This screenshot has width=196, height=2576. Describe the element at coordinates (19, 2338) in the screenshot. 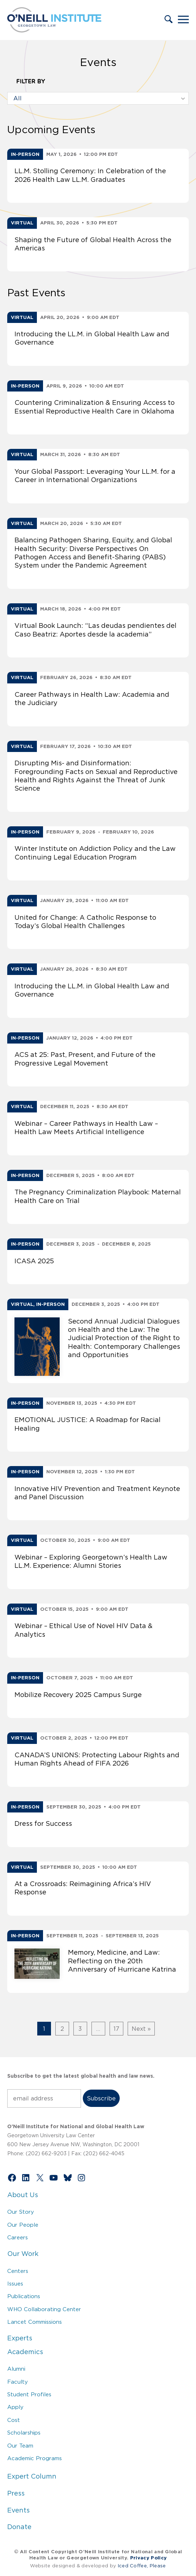

I see `Experts` at that location.